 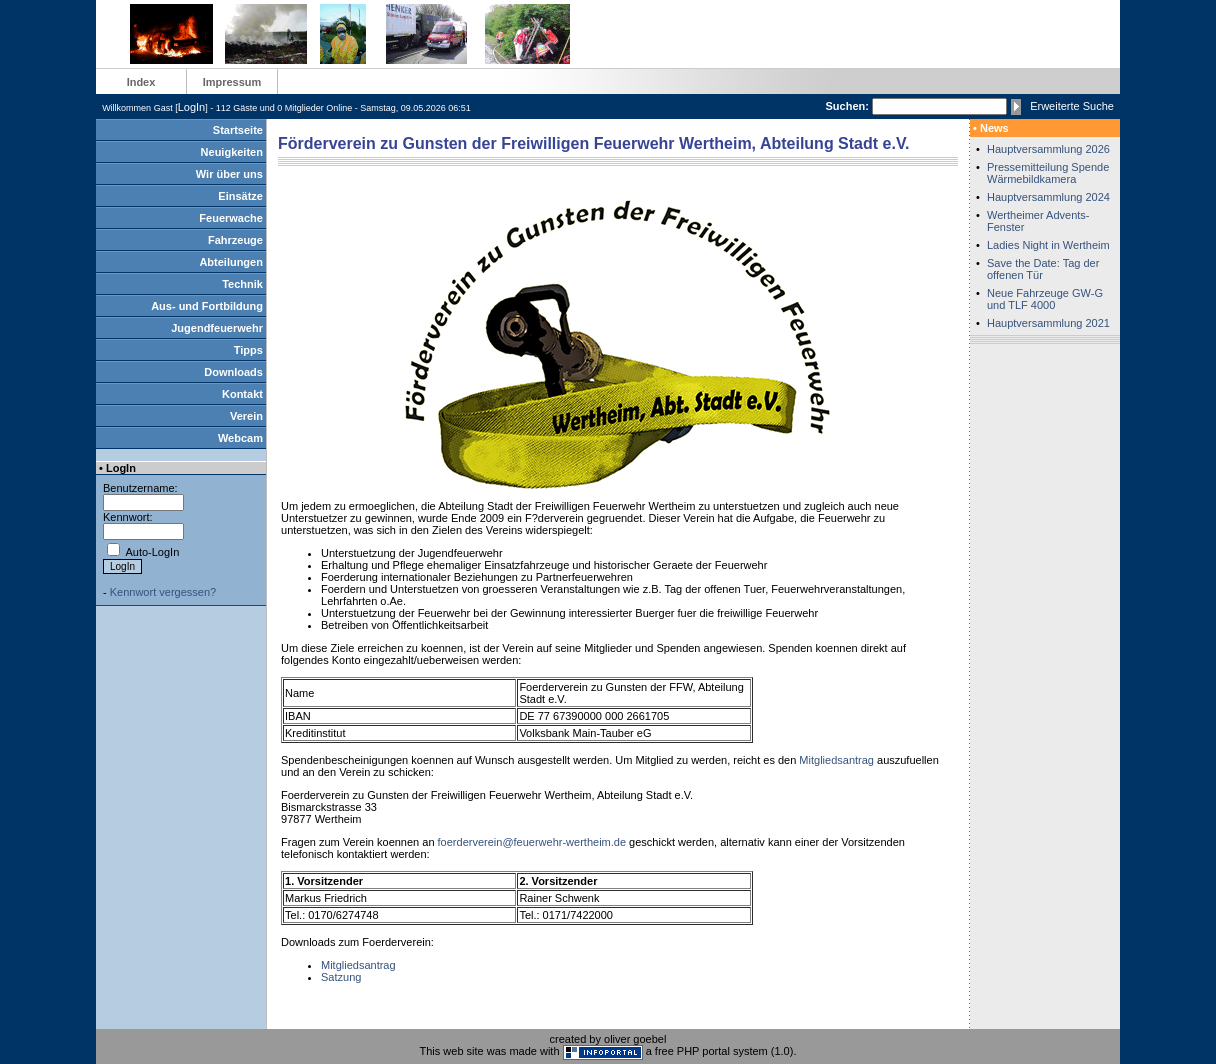 I want to click on Neuigkeiten, so click(x=232, y=152).